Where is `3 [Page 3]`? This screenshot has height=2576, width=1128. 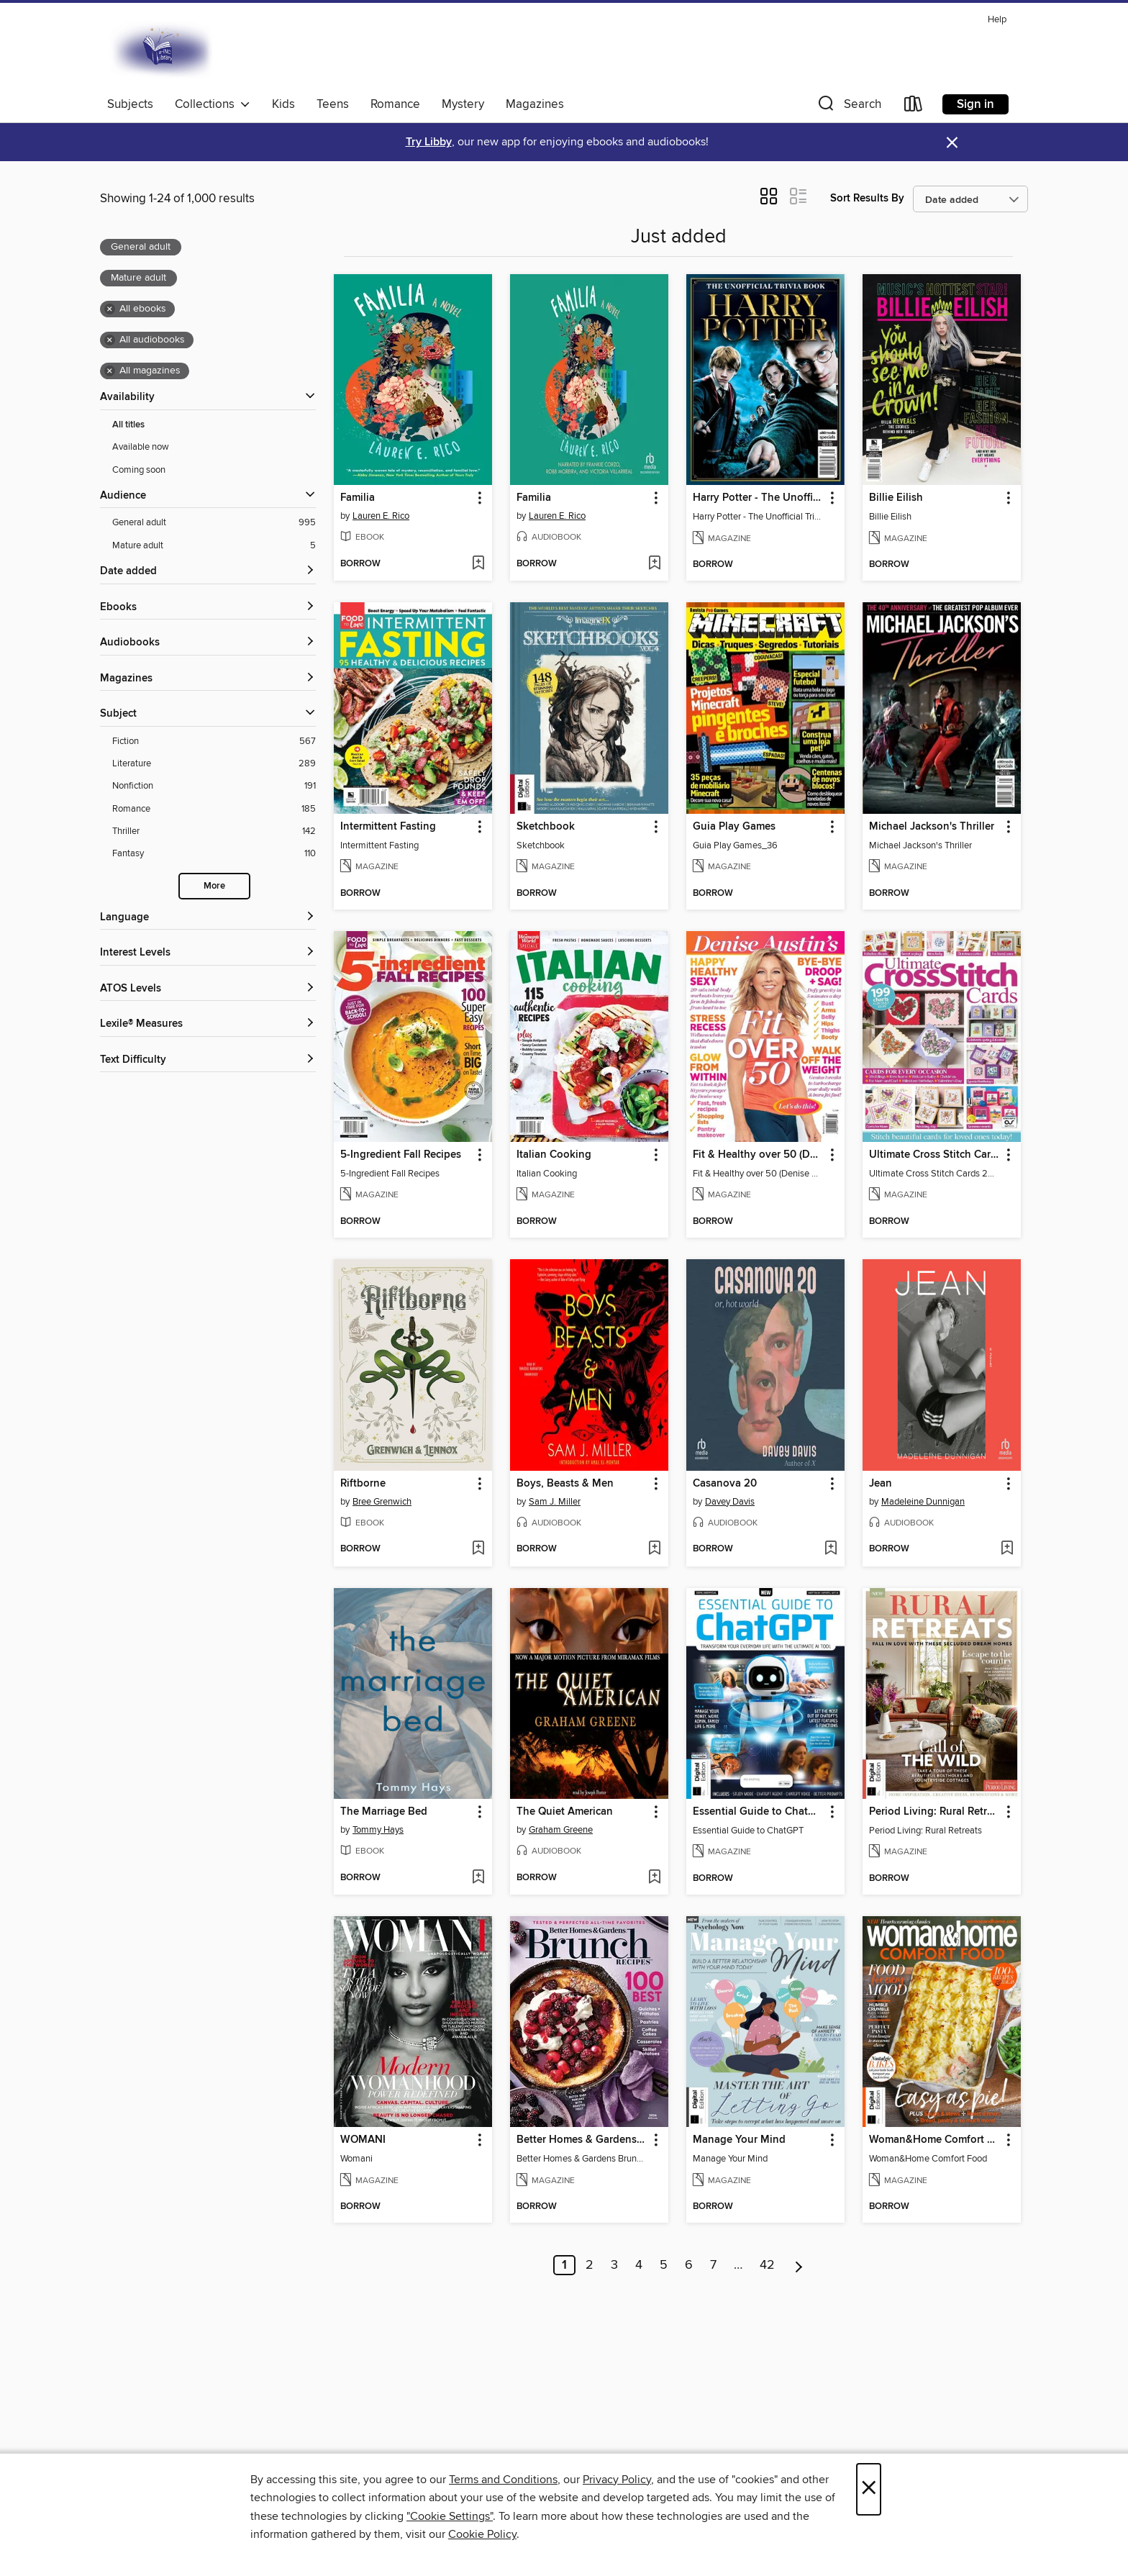 3 [Page 3] is located at coordinates (614, 2265).